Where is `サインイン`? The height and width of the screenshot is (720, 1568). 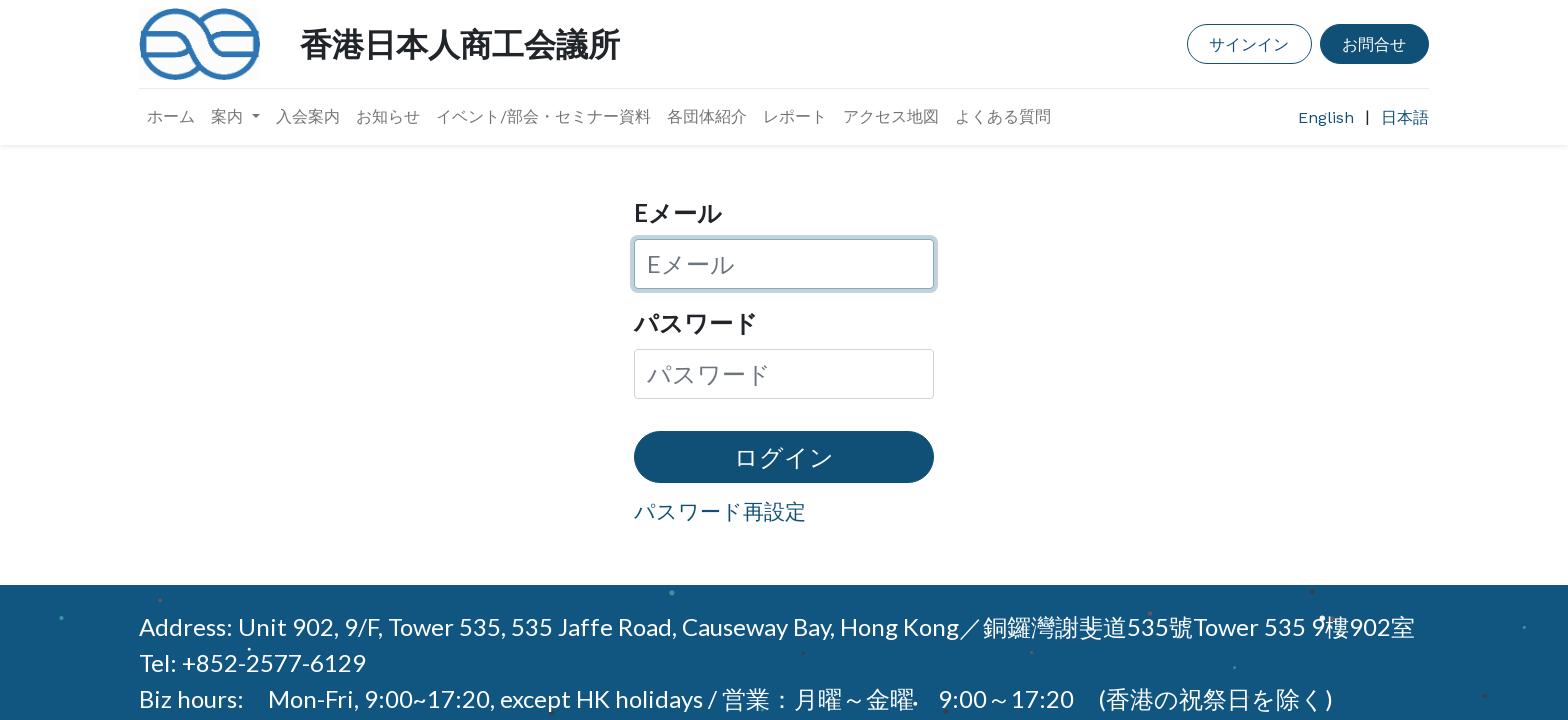
サインイン is located at coordinates (1249, 43).